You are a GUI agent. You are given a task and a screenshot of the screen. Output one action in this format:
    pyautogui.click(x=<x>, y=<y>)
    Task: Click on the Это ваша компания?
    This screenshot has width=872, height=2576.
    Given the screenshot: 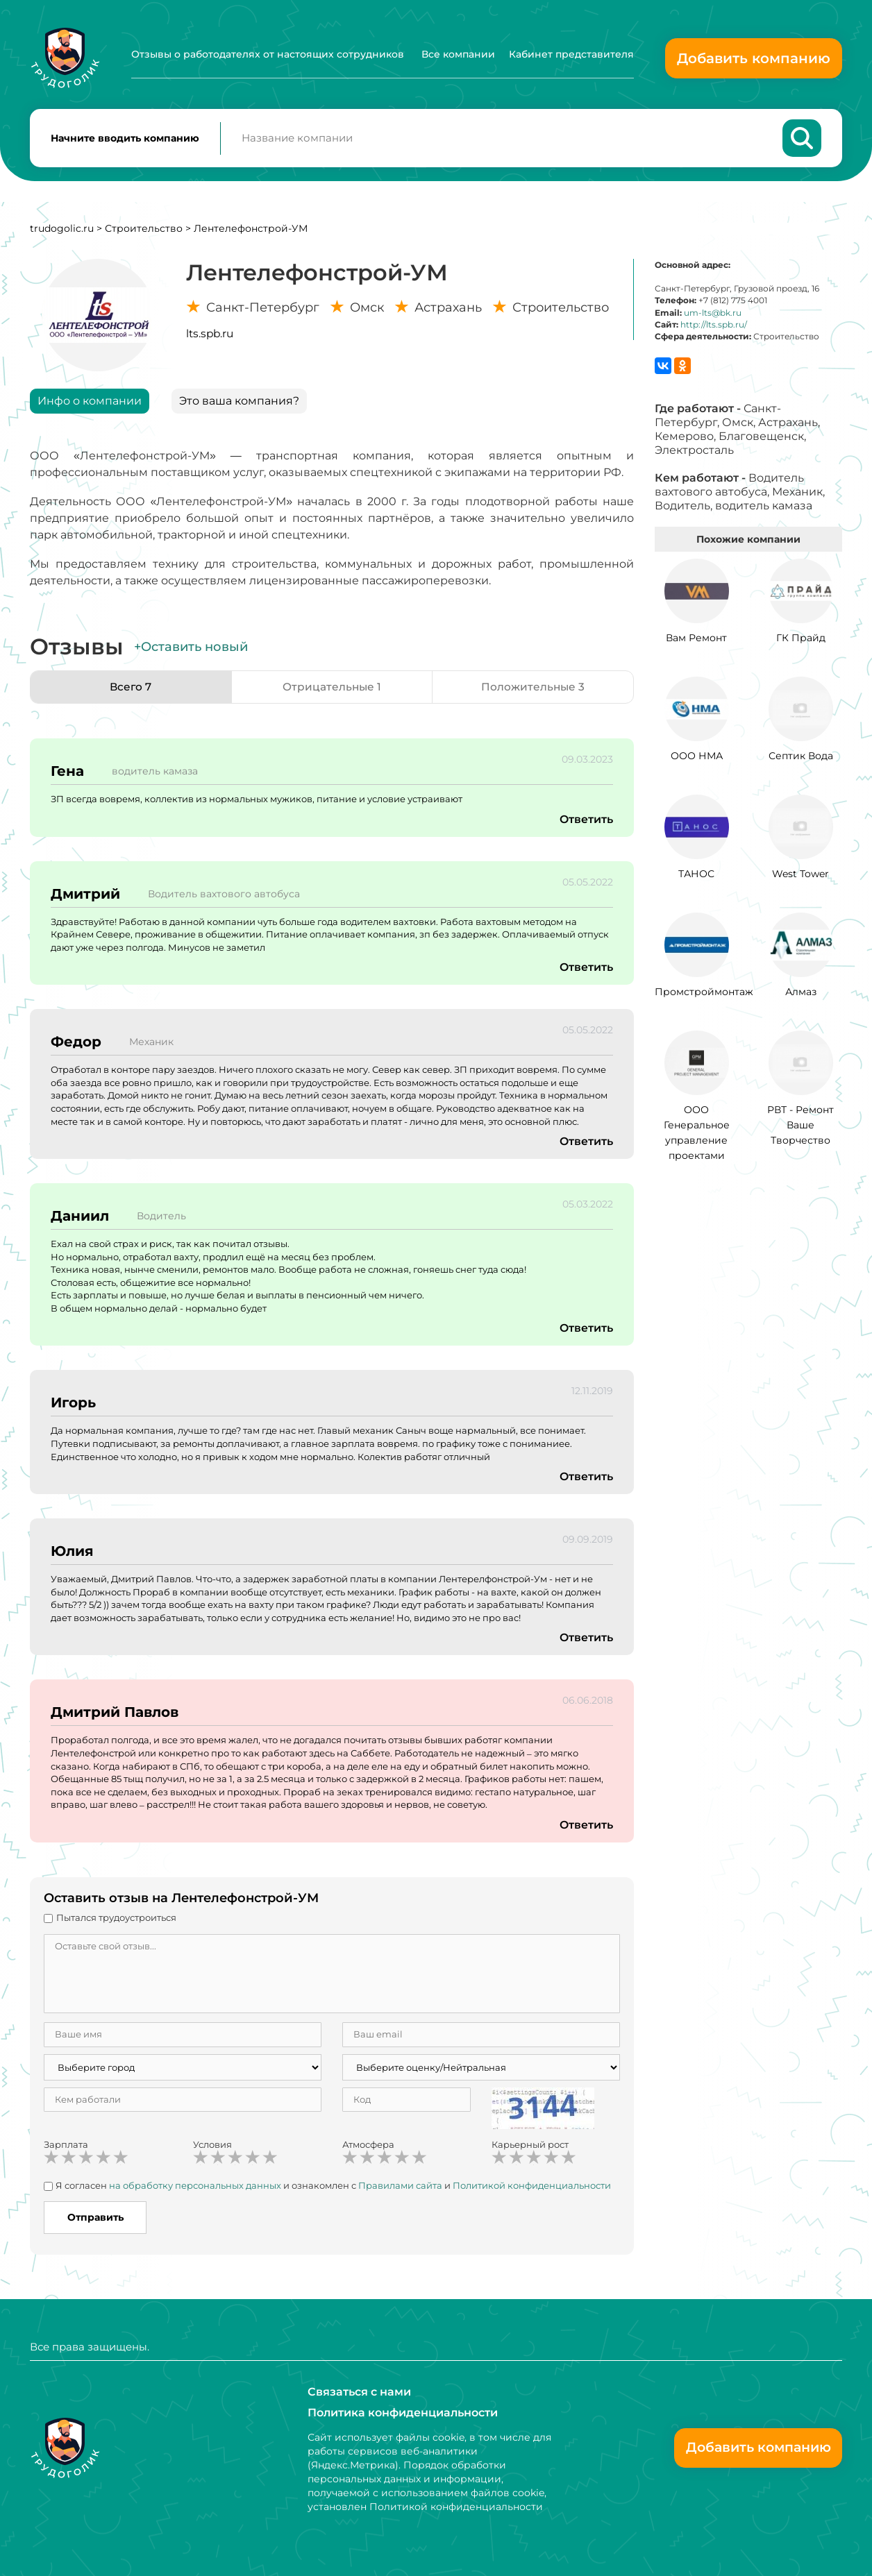 What is the action you would take?
    pyautogui.click(x=239, y=403)
    